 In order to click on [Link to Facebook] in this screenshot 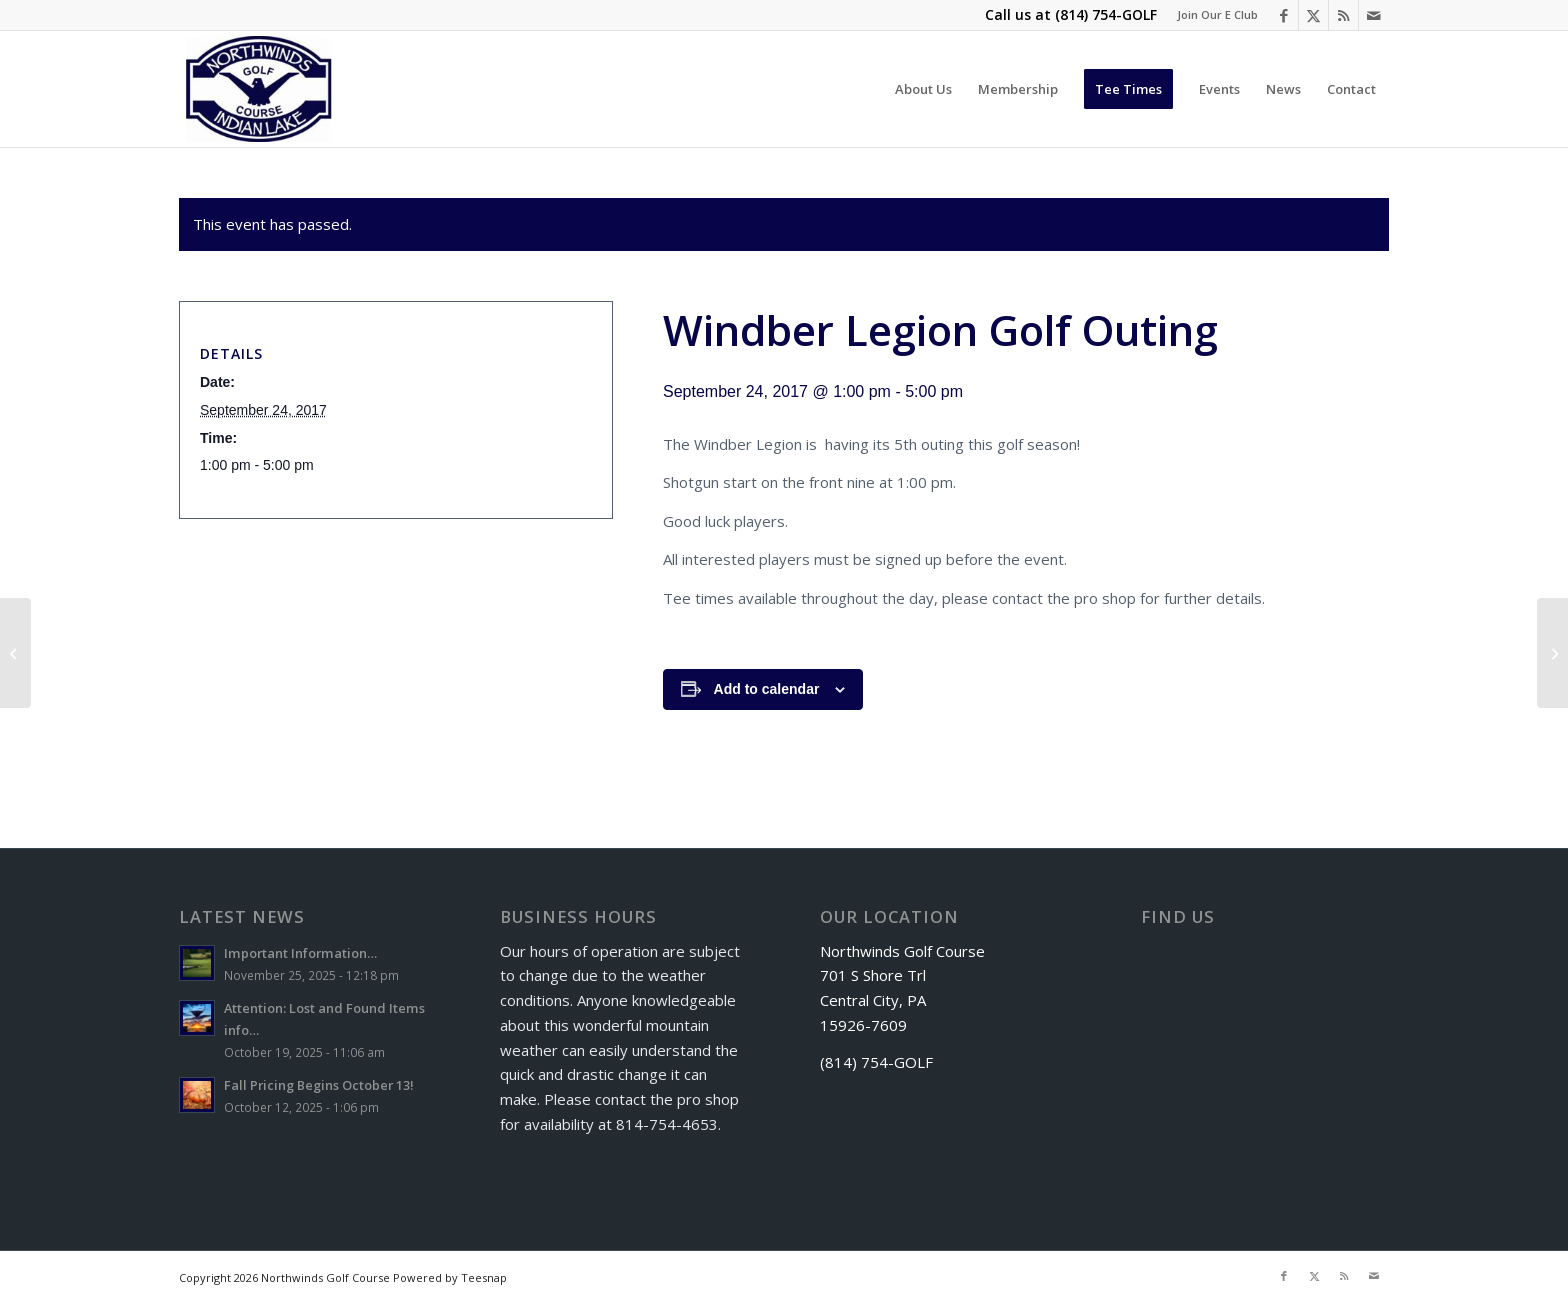, I will do `click(1283, 15)`.